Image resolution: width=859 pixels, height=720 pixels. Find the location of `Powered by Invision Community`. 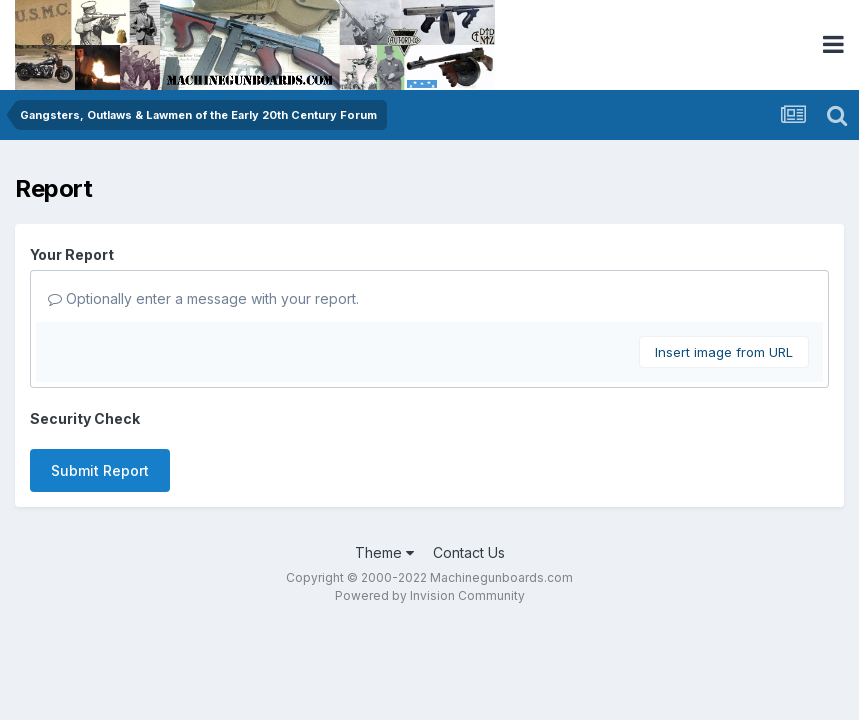

Powered by Invision Community is located at coordinates (430, 595).